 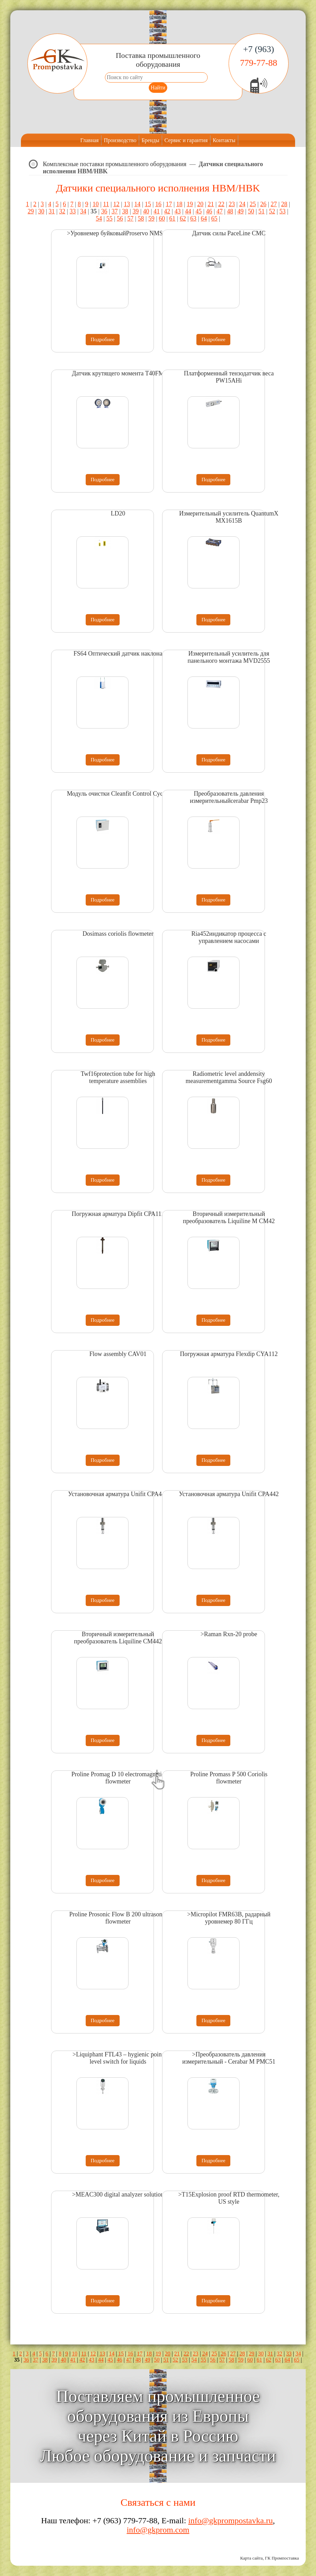 What do you see at coordinates (193, 218) in the screenshot?
I see `63` at bounding box center [193, 218].